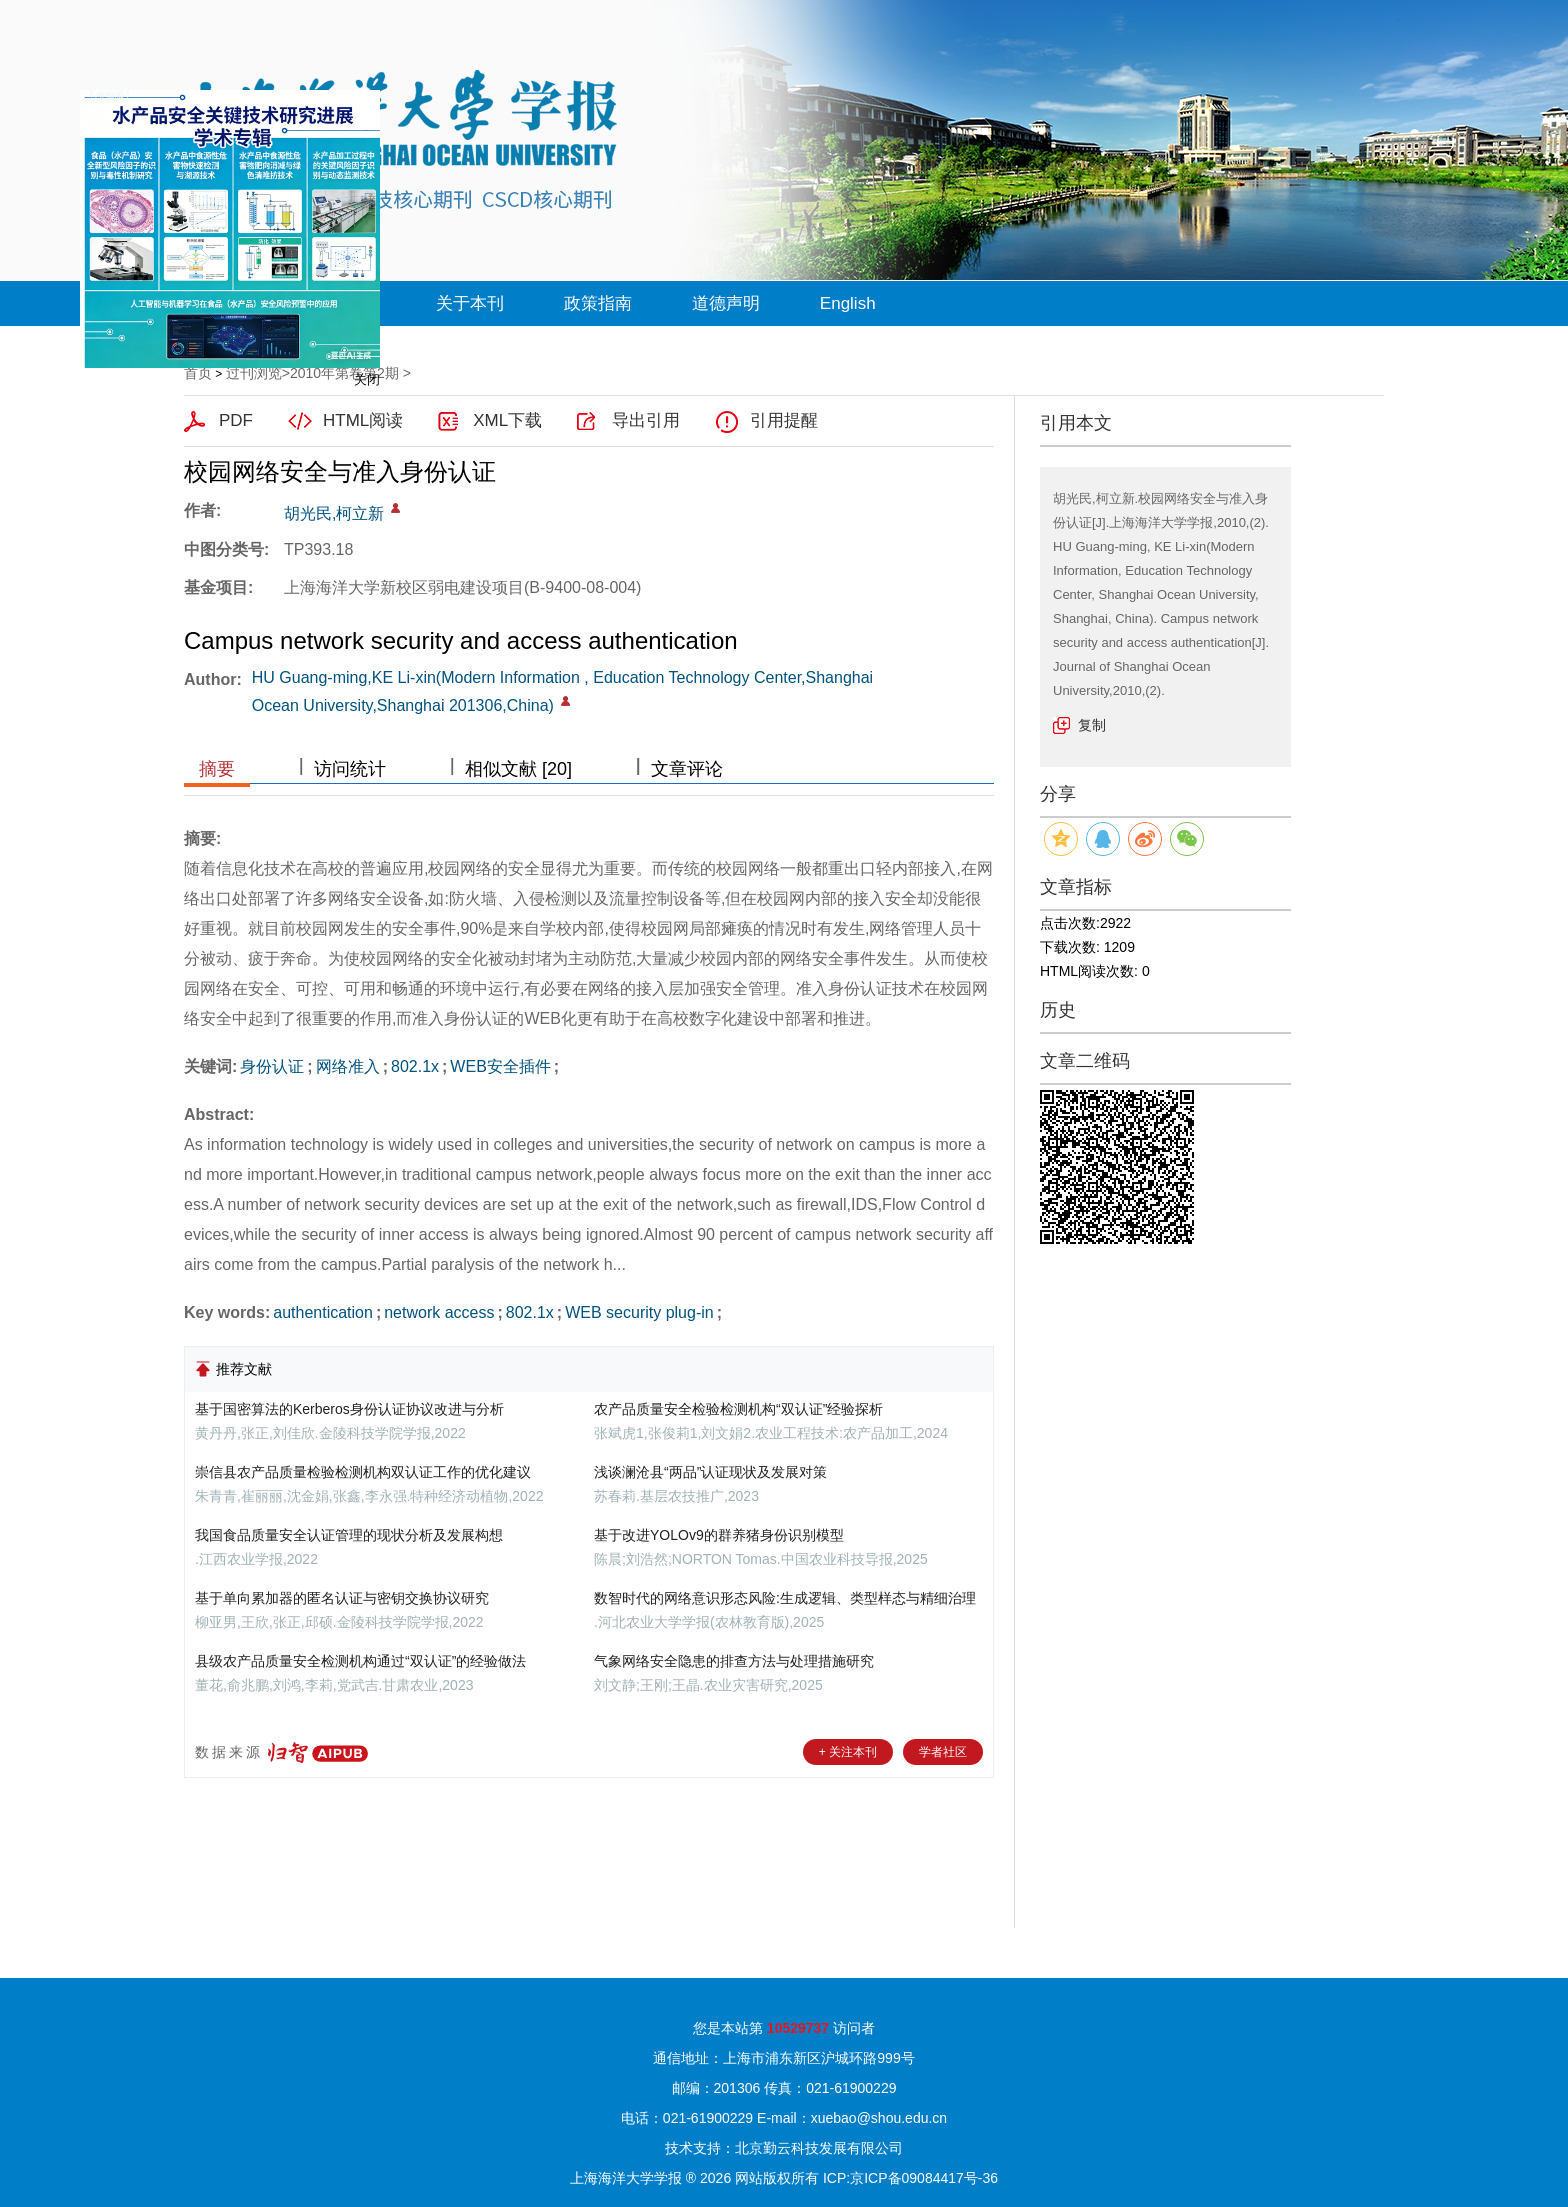  I want to click on 政策指南, so click(598, 303).